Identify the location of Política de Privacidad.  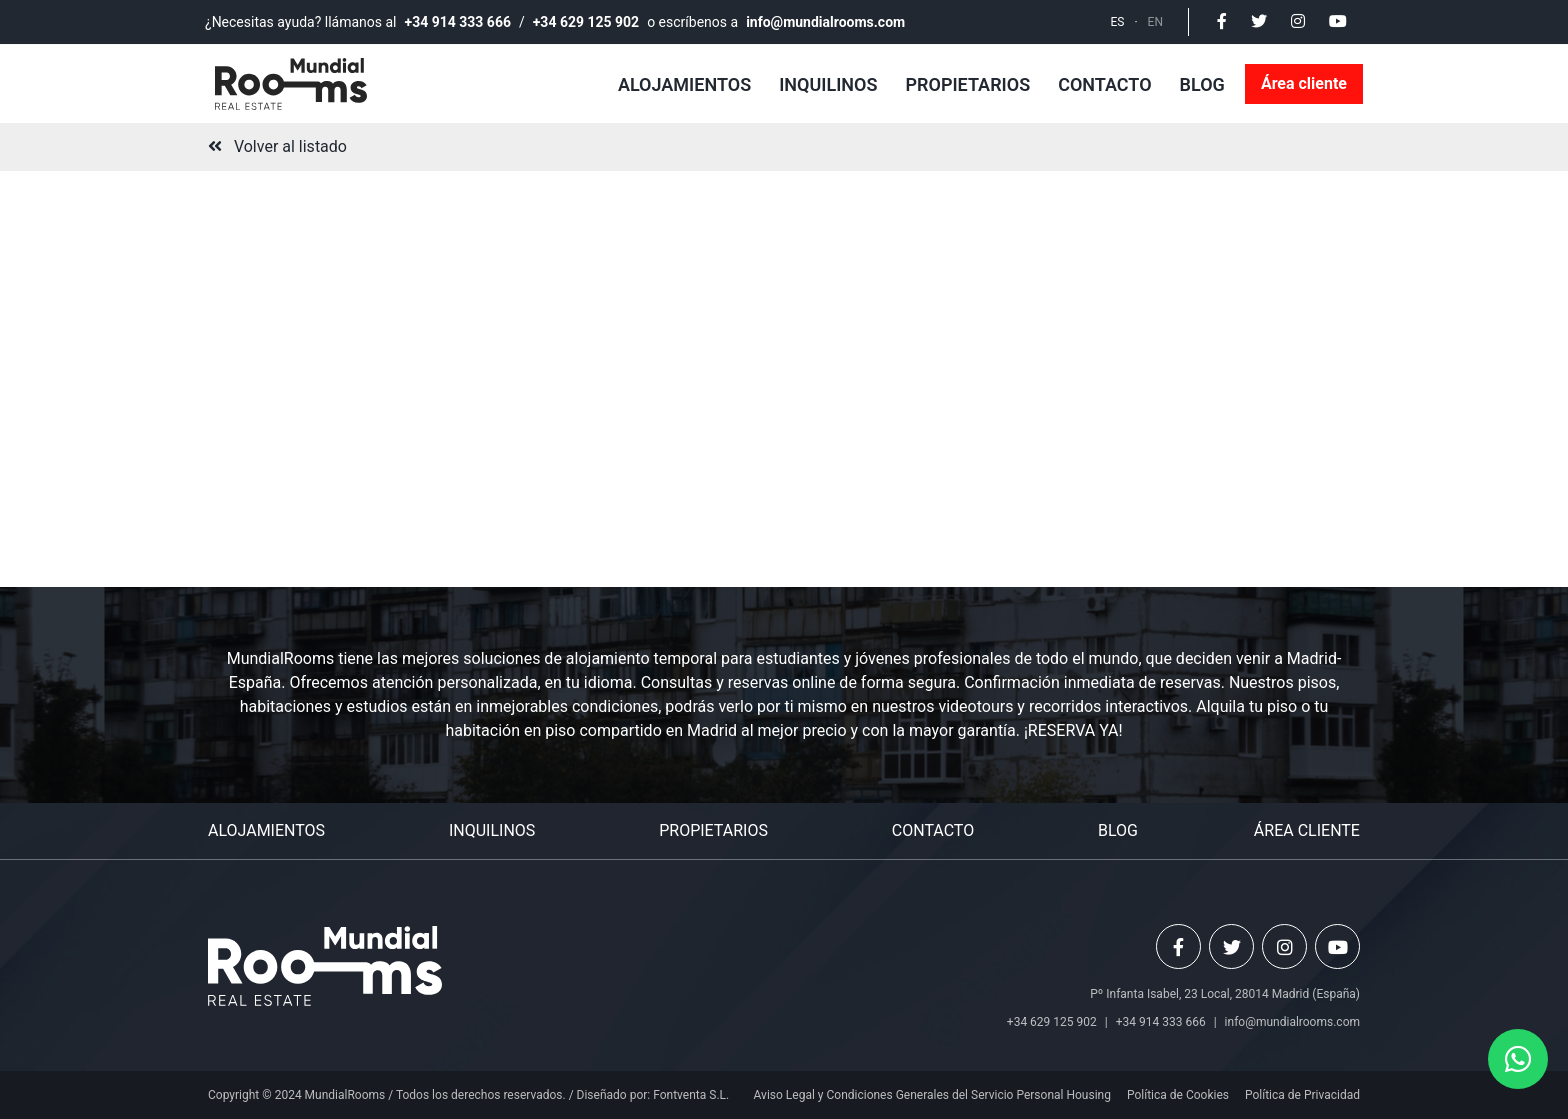
(1302, 1095).